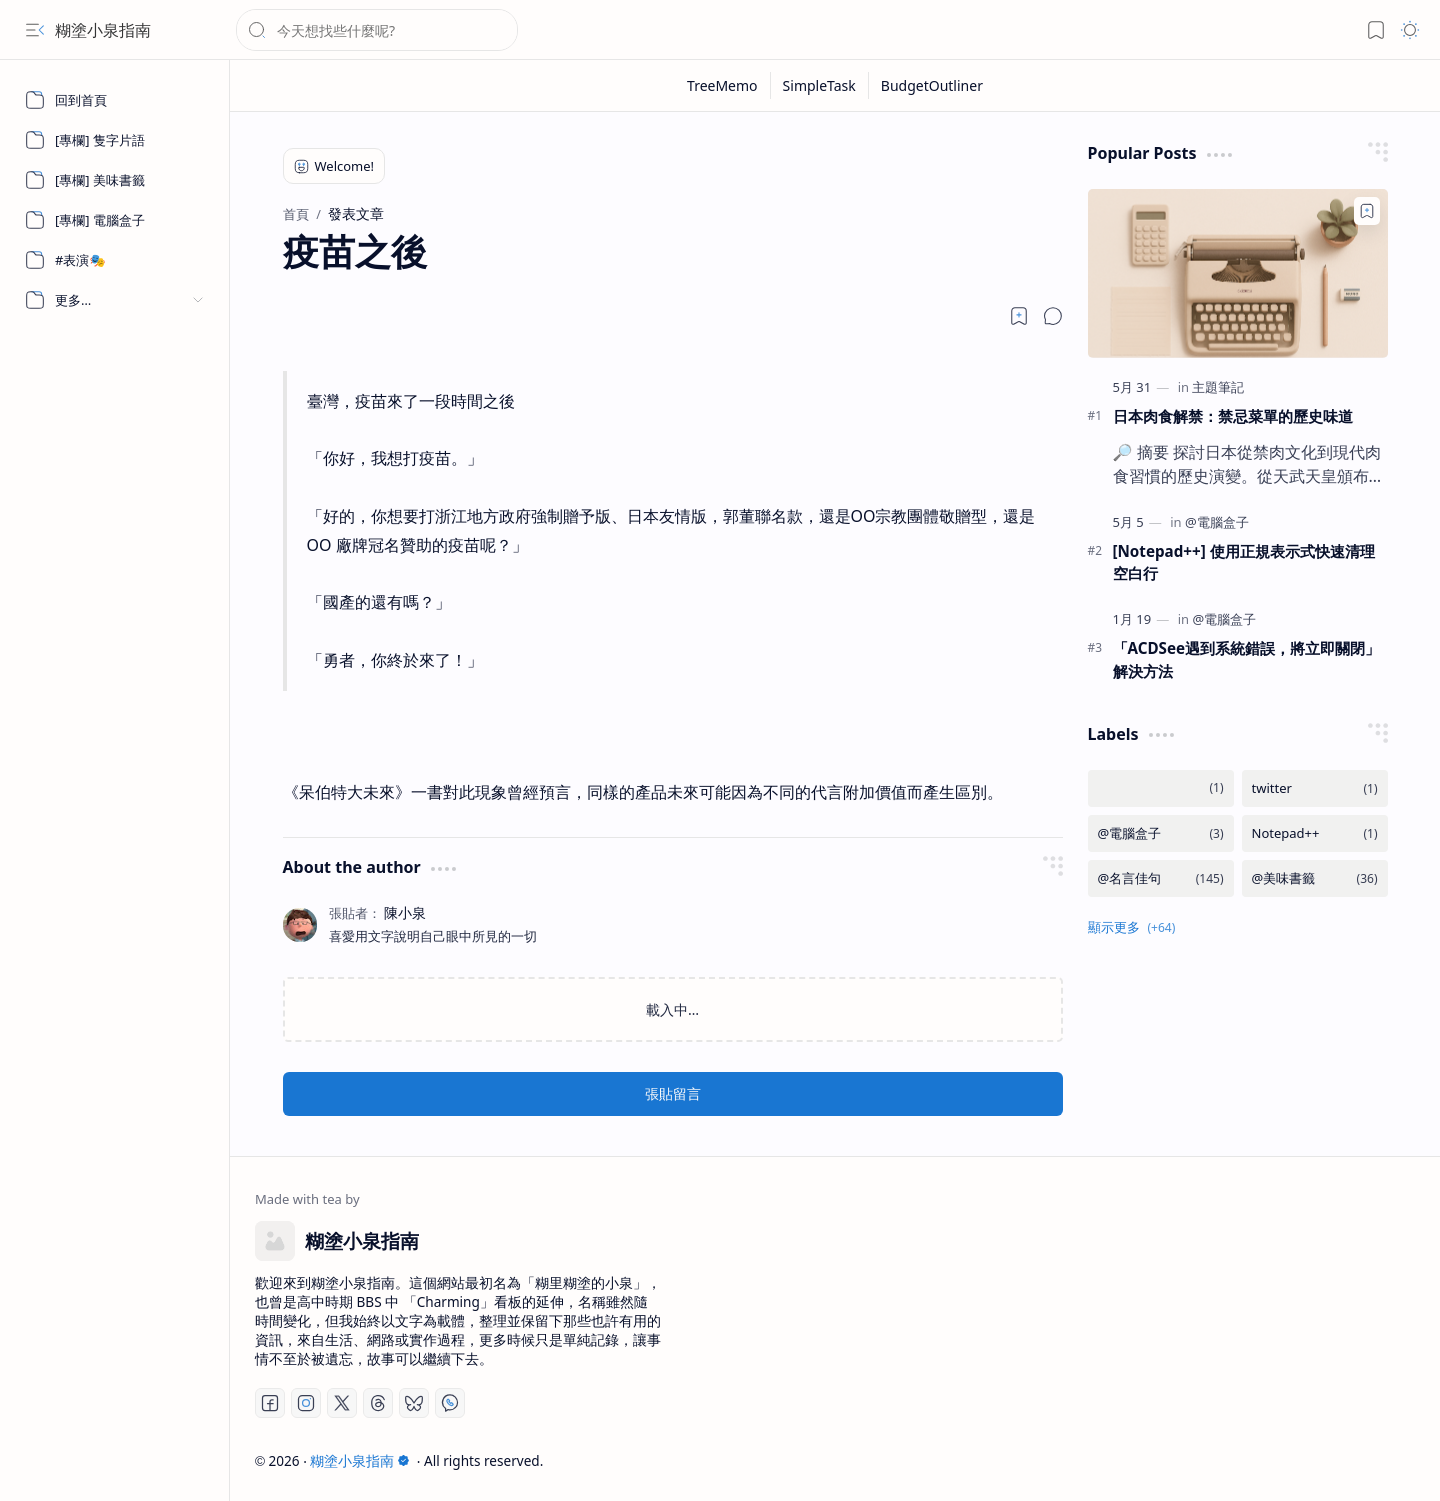 This screenshot has width=1440, height=1501. What do you see at coordinates (115, 260) in the screenshot?
I see `[#表演🎭]` at bounding box center [115, 260].